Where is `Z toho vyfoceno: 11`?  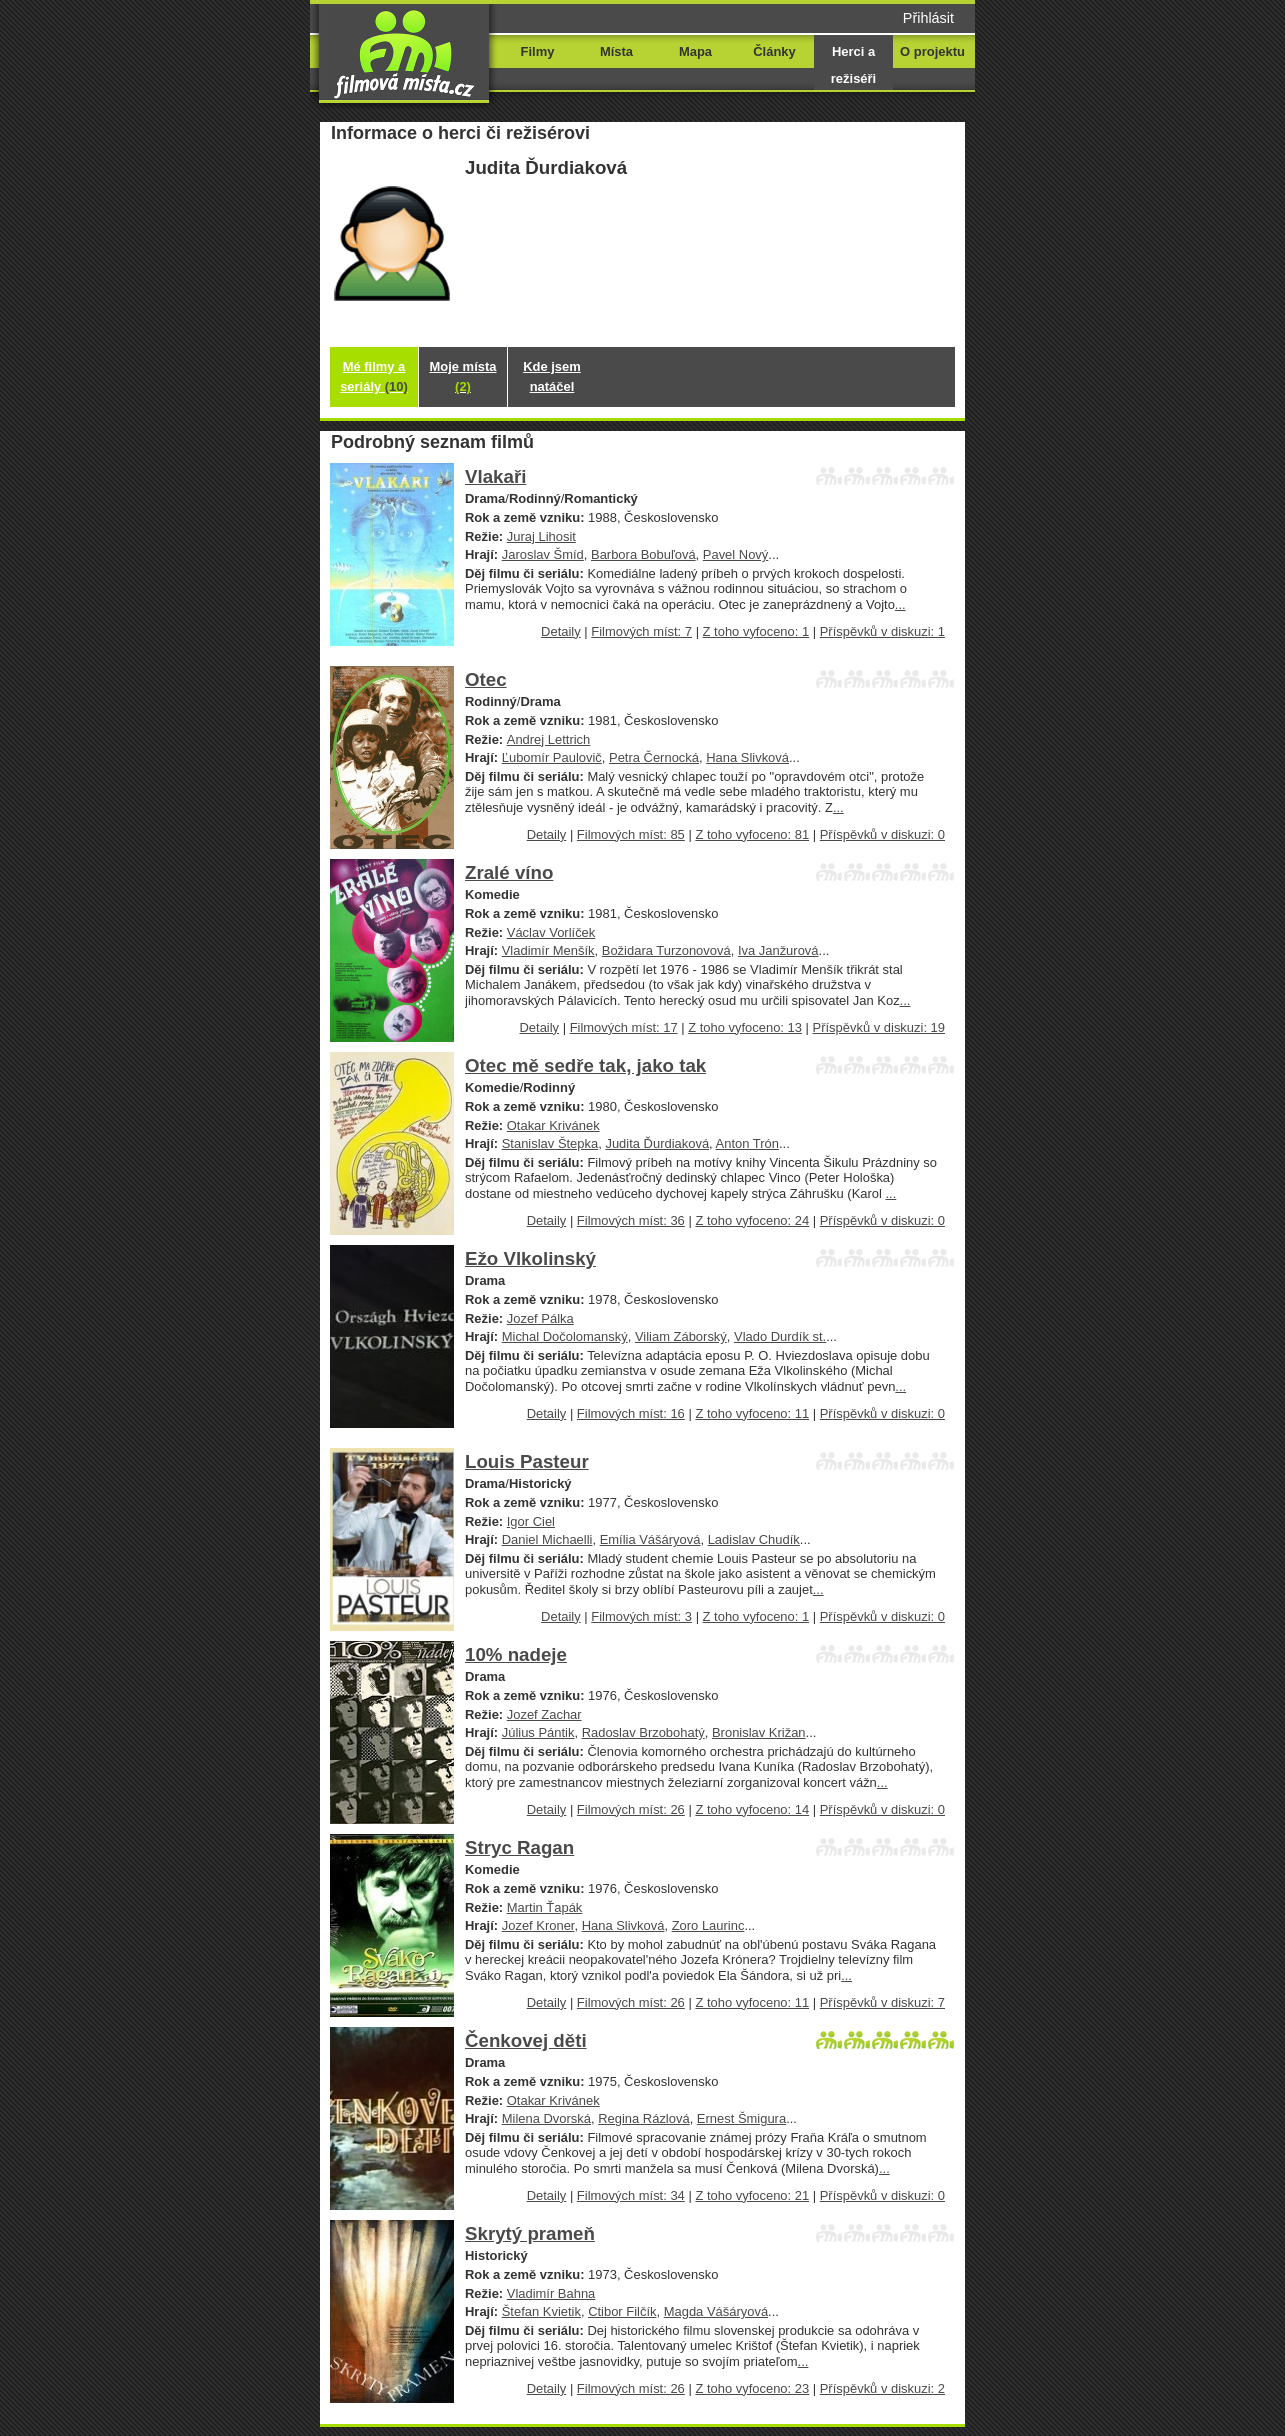
Z toho vyfoceno: 11 is located at coordinates (752, 1413).